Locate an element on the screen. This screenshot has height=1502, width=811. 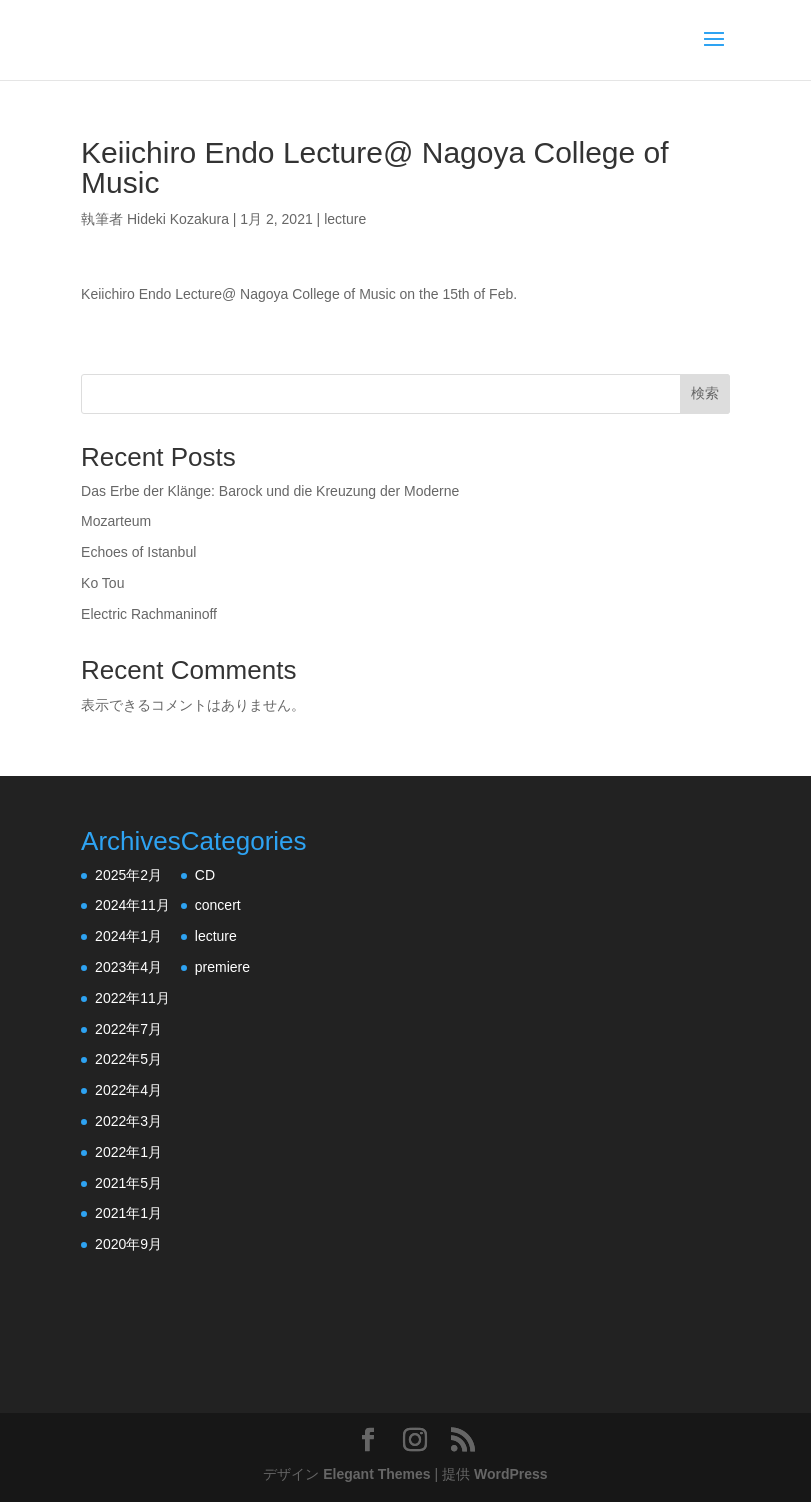
lecture is located at coordinates (345, 219).